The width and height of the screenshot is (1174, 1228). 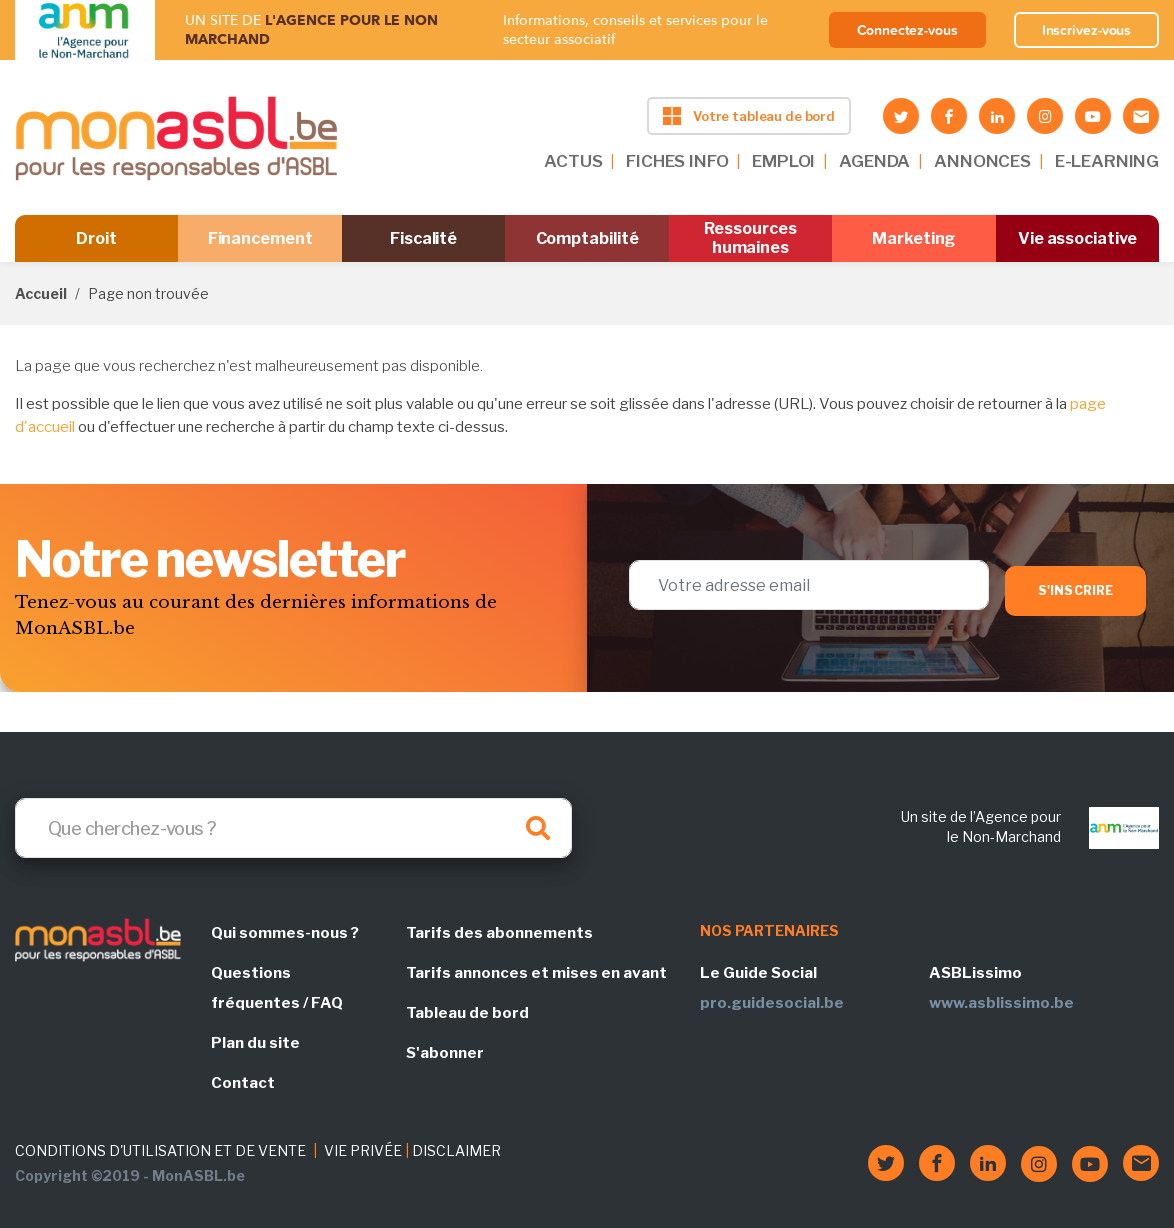 I want to click on ACTUS, so click(x=573, y=161).